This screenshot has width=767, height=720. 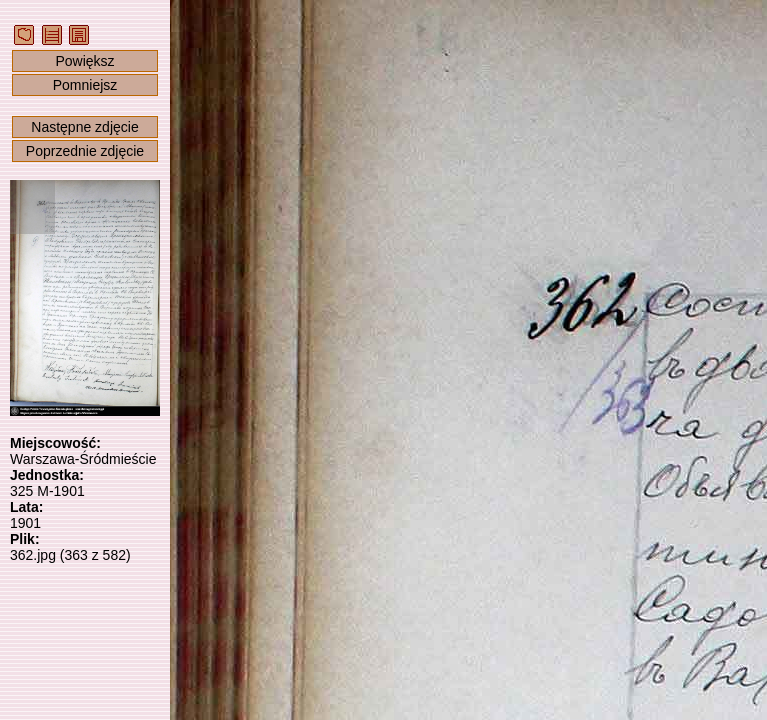 I want to click on Następne zdjęcie, so click(x=84, y=127).